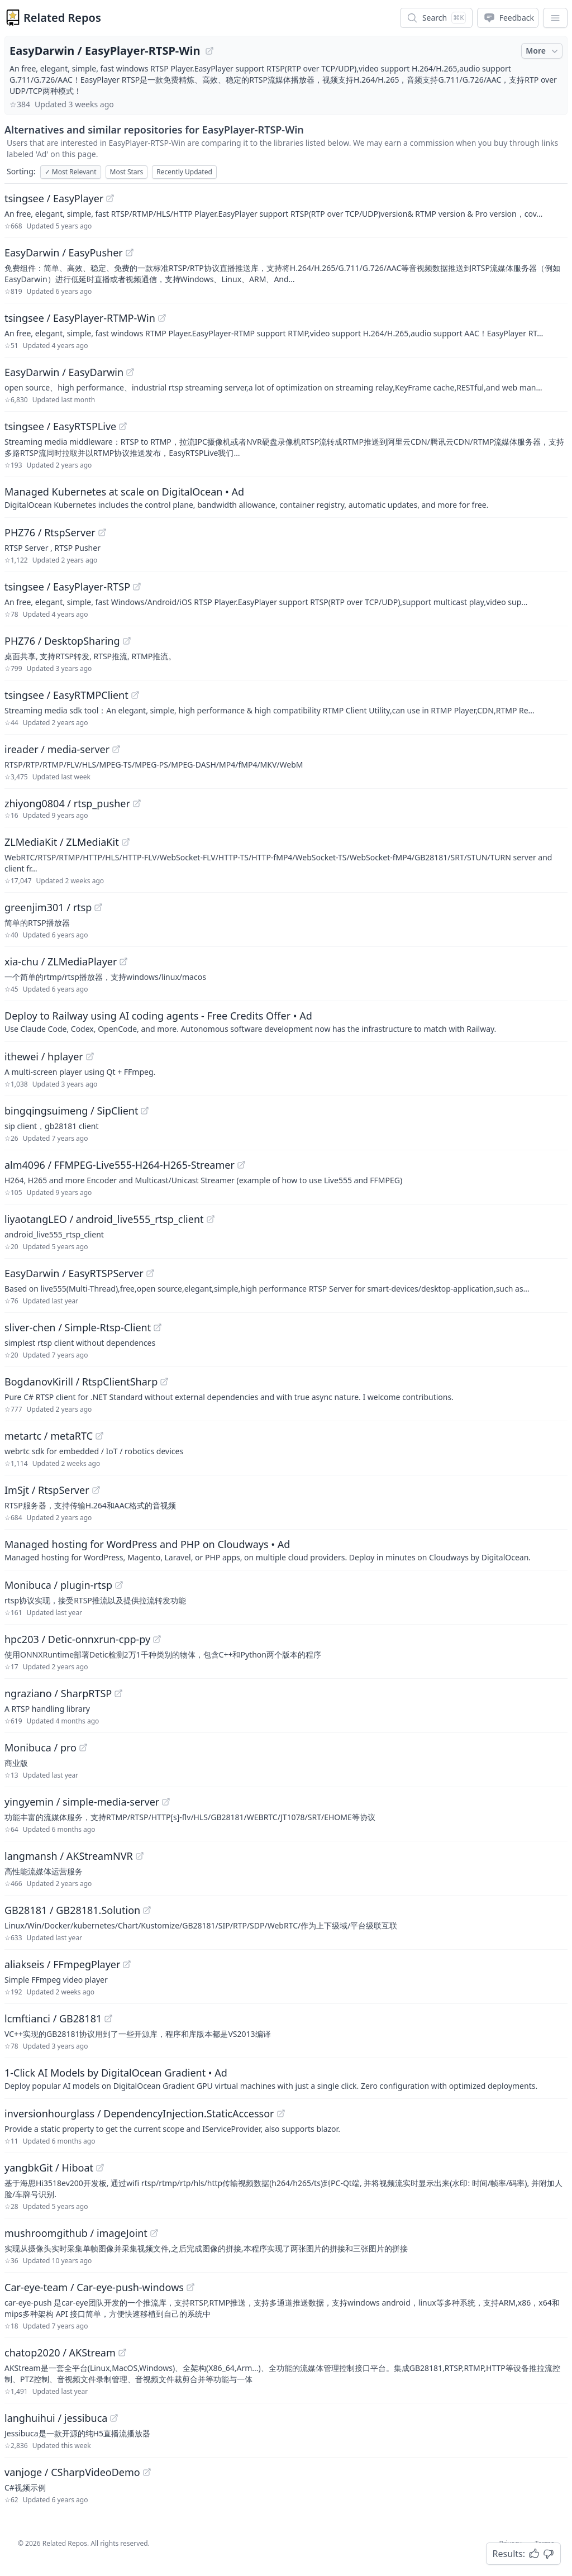 This screenshot has width=572, height=2576. What do you see at coordinates (55, 2418) in the screenshot?
I see `langhuihui / jessibuca` at bounding box center [55, 2418].